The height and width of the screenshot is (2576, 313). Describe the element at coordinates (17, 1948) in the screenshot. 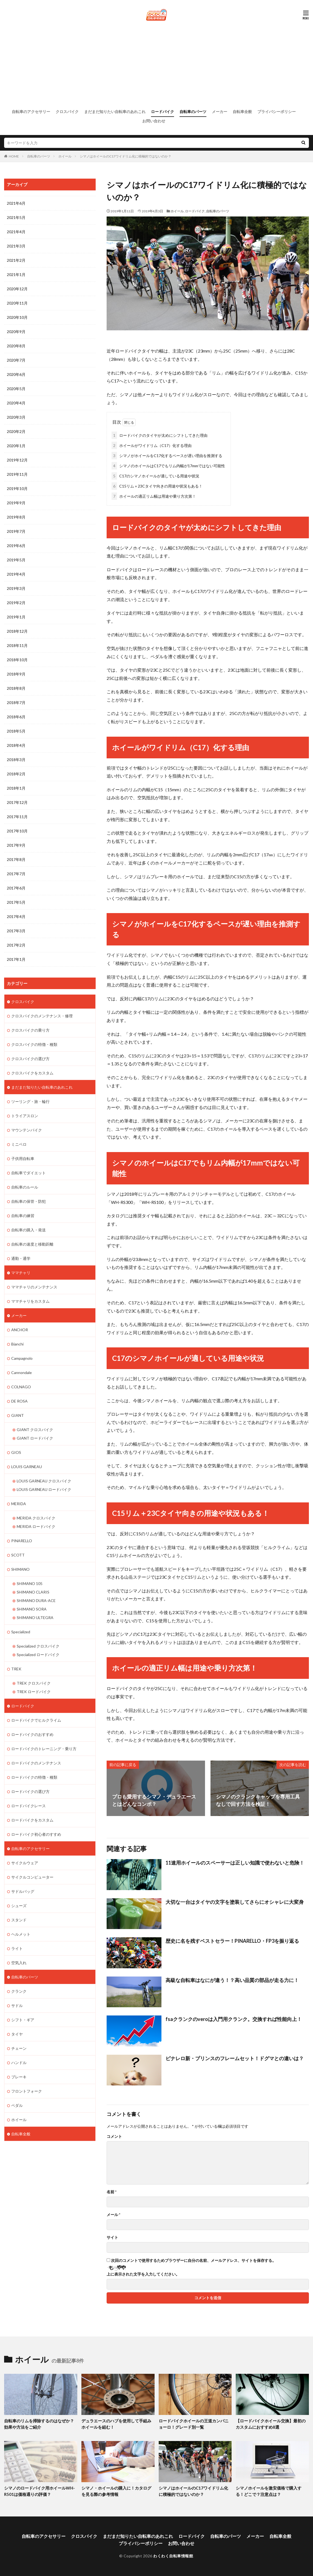

I see `ライト` at that location.